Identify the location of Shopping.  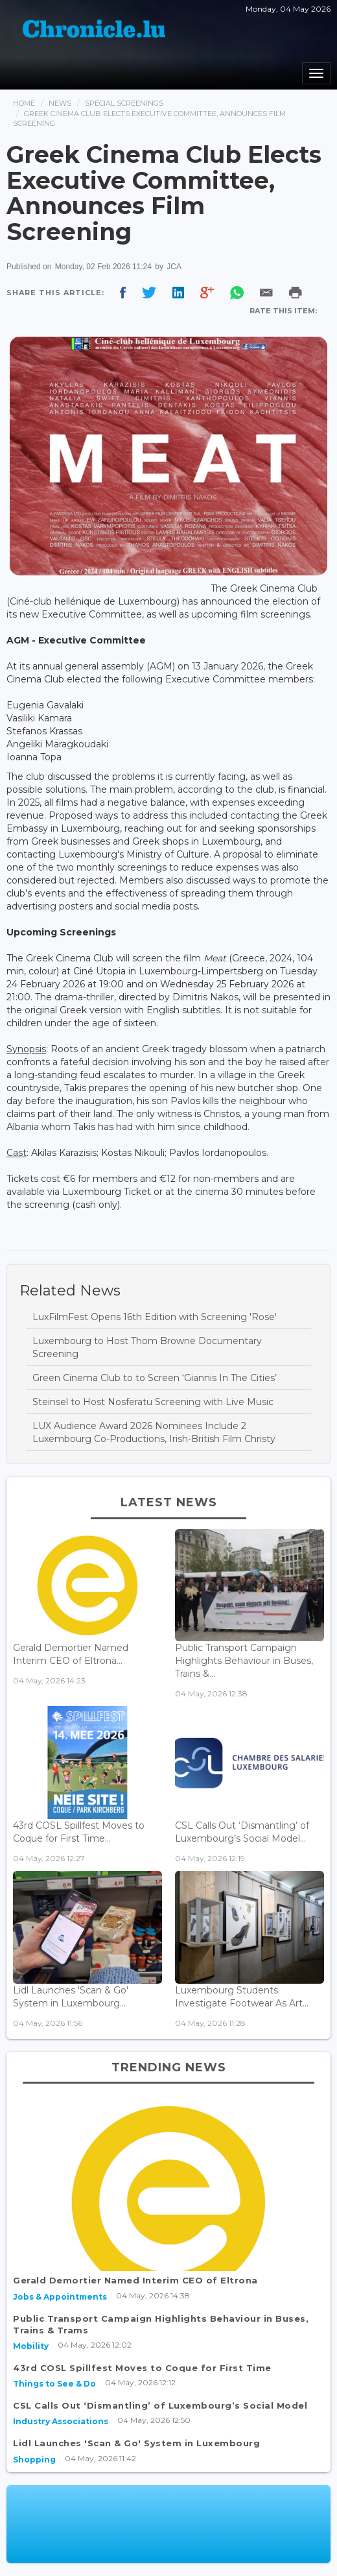
(34, 2459).